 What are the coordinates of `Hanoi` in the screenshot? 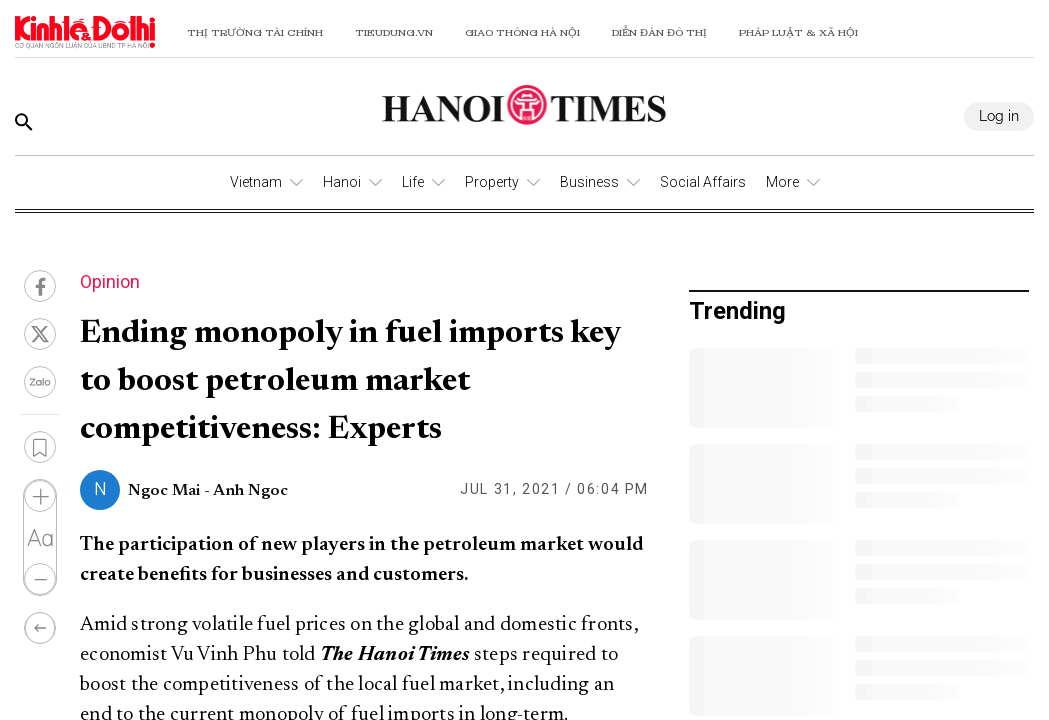 It's located at (342, 182).